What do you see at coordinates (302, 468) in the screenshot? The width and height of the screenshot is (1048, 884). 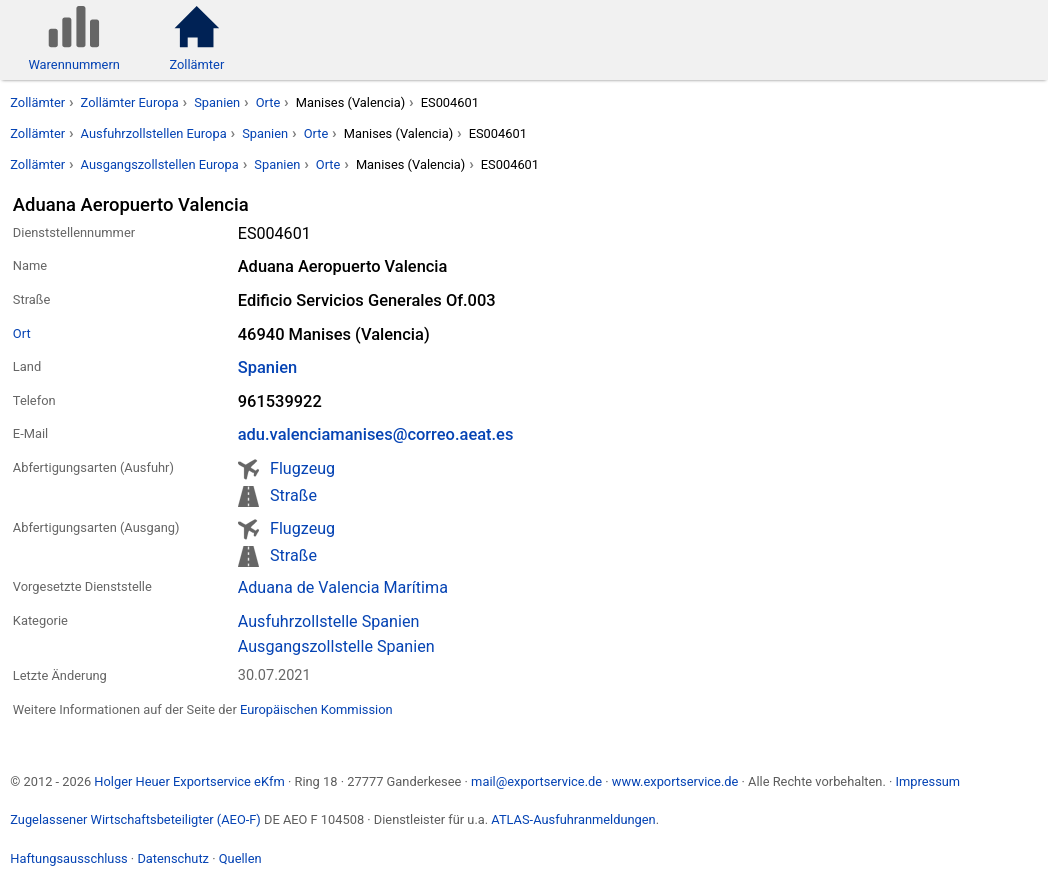 I see `Flugzeug` at bounding box center [302, 468].